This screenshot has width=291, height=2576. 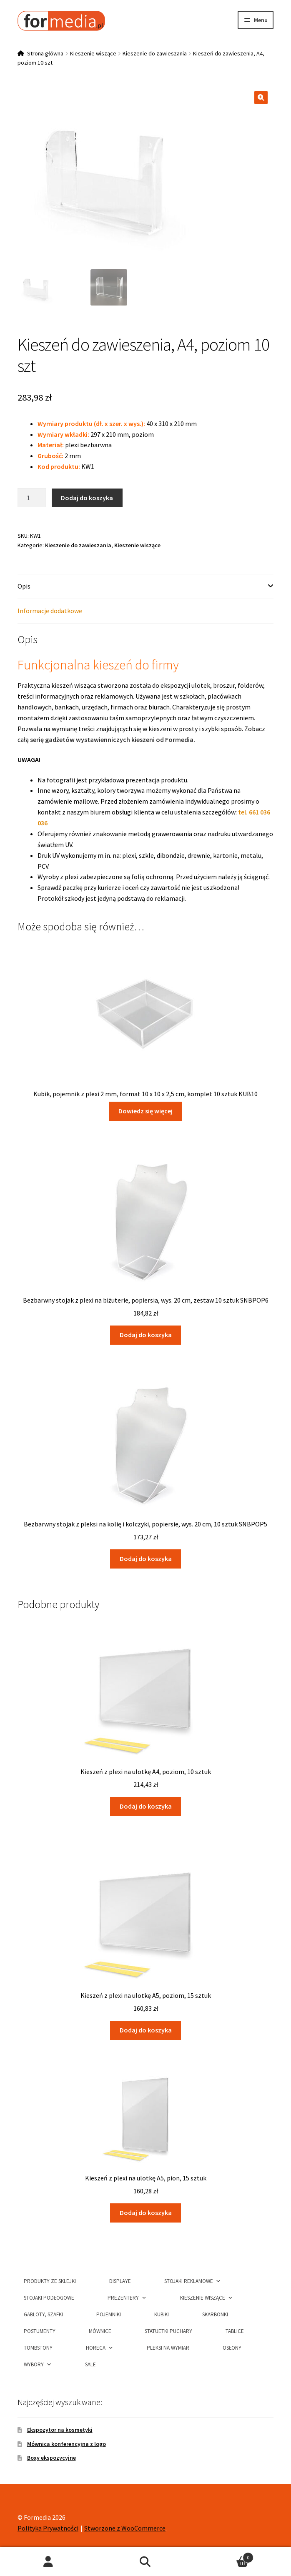 I want to click on Mównice, so click(x=100, y=2331).